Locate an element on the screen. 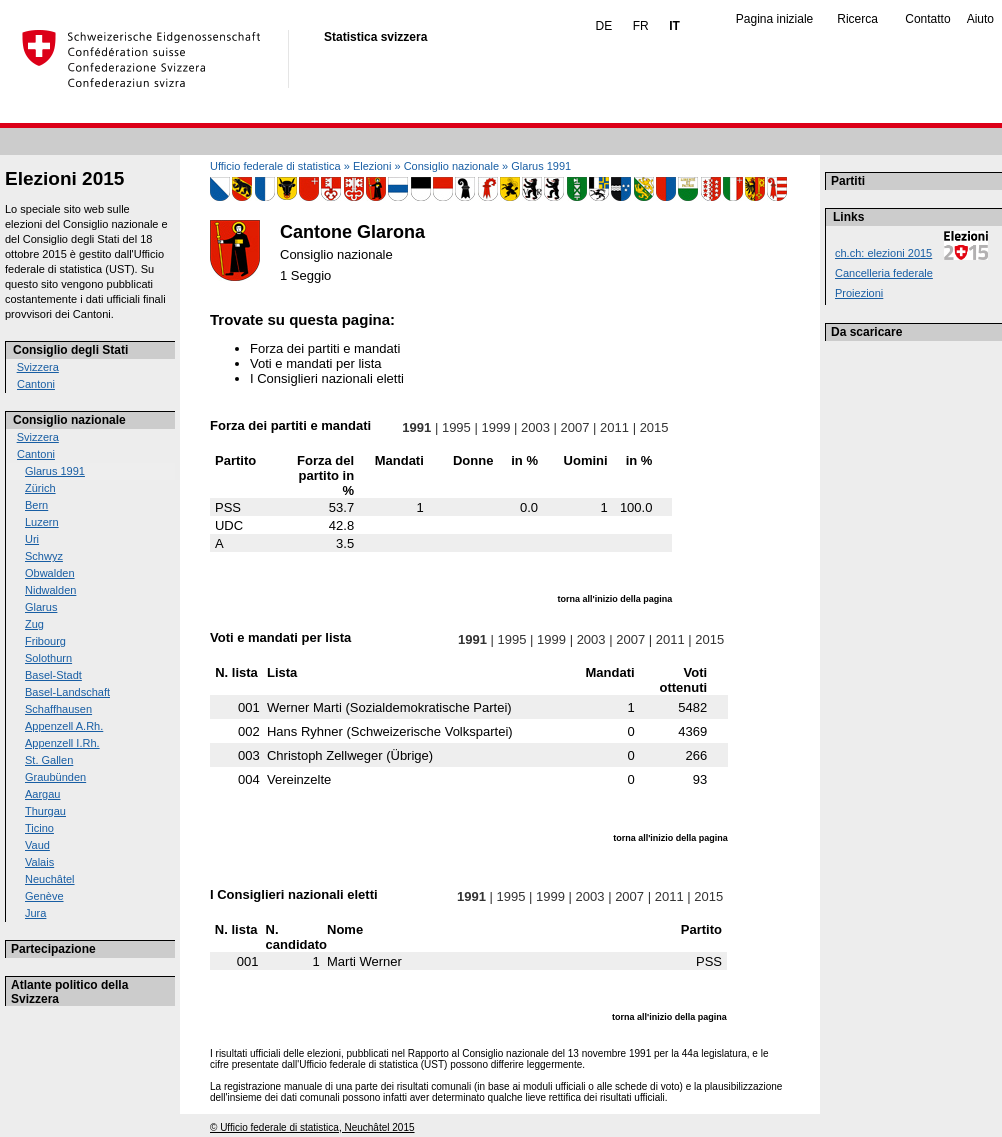  Da scaricare is located at coordinates (866, 332).